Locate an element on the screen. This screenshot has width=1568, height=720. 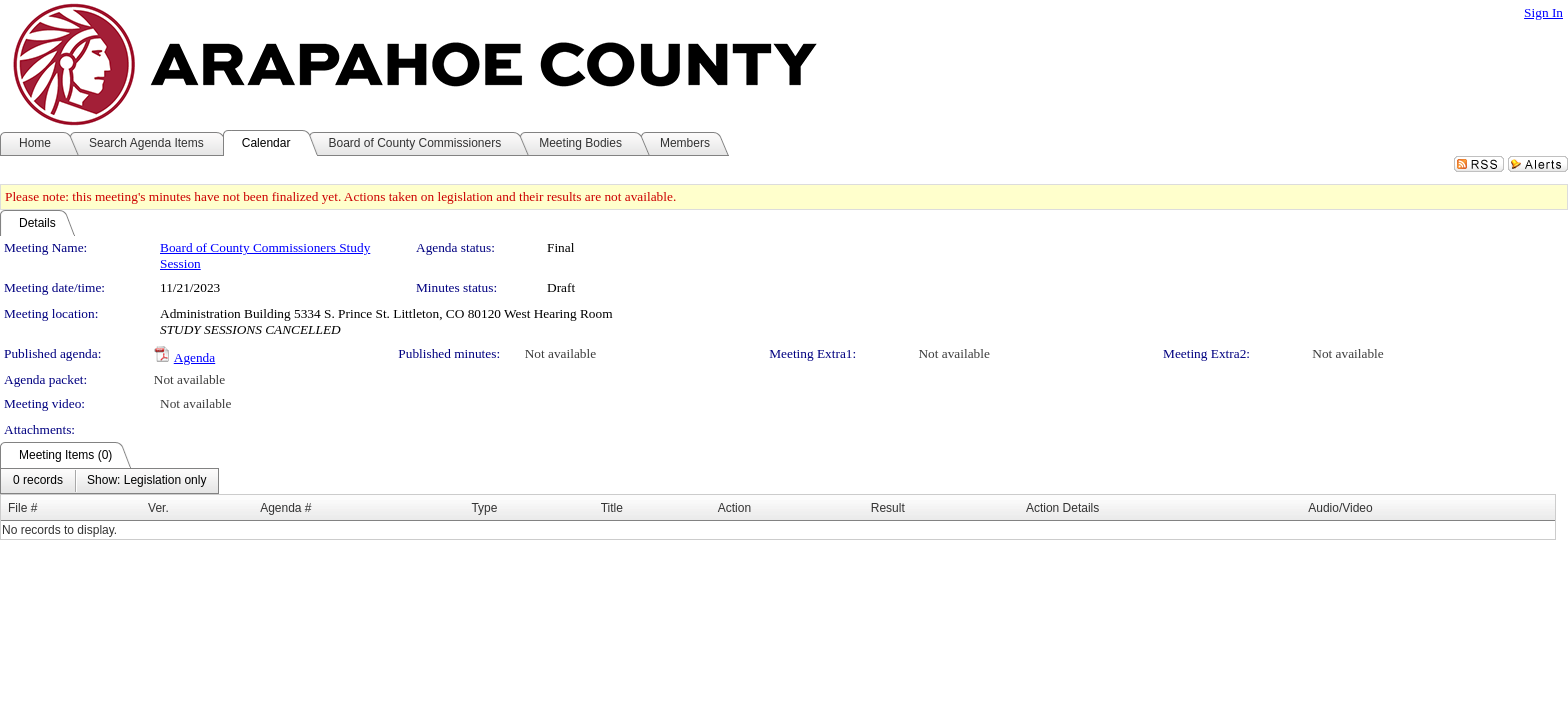
[menuitem] is located at coordinates (38, 481).